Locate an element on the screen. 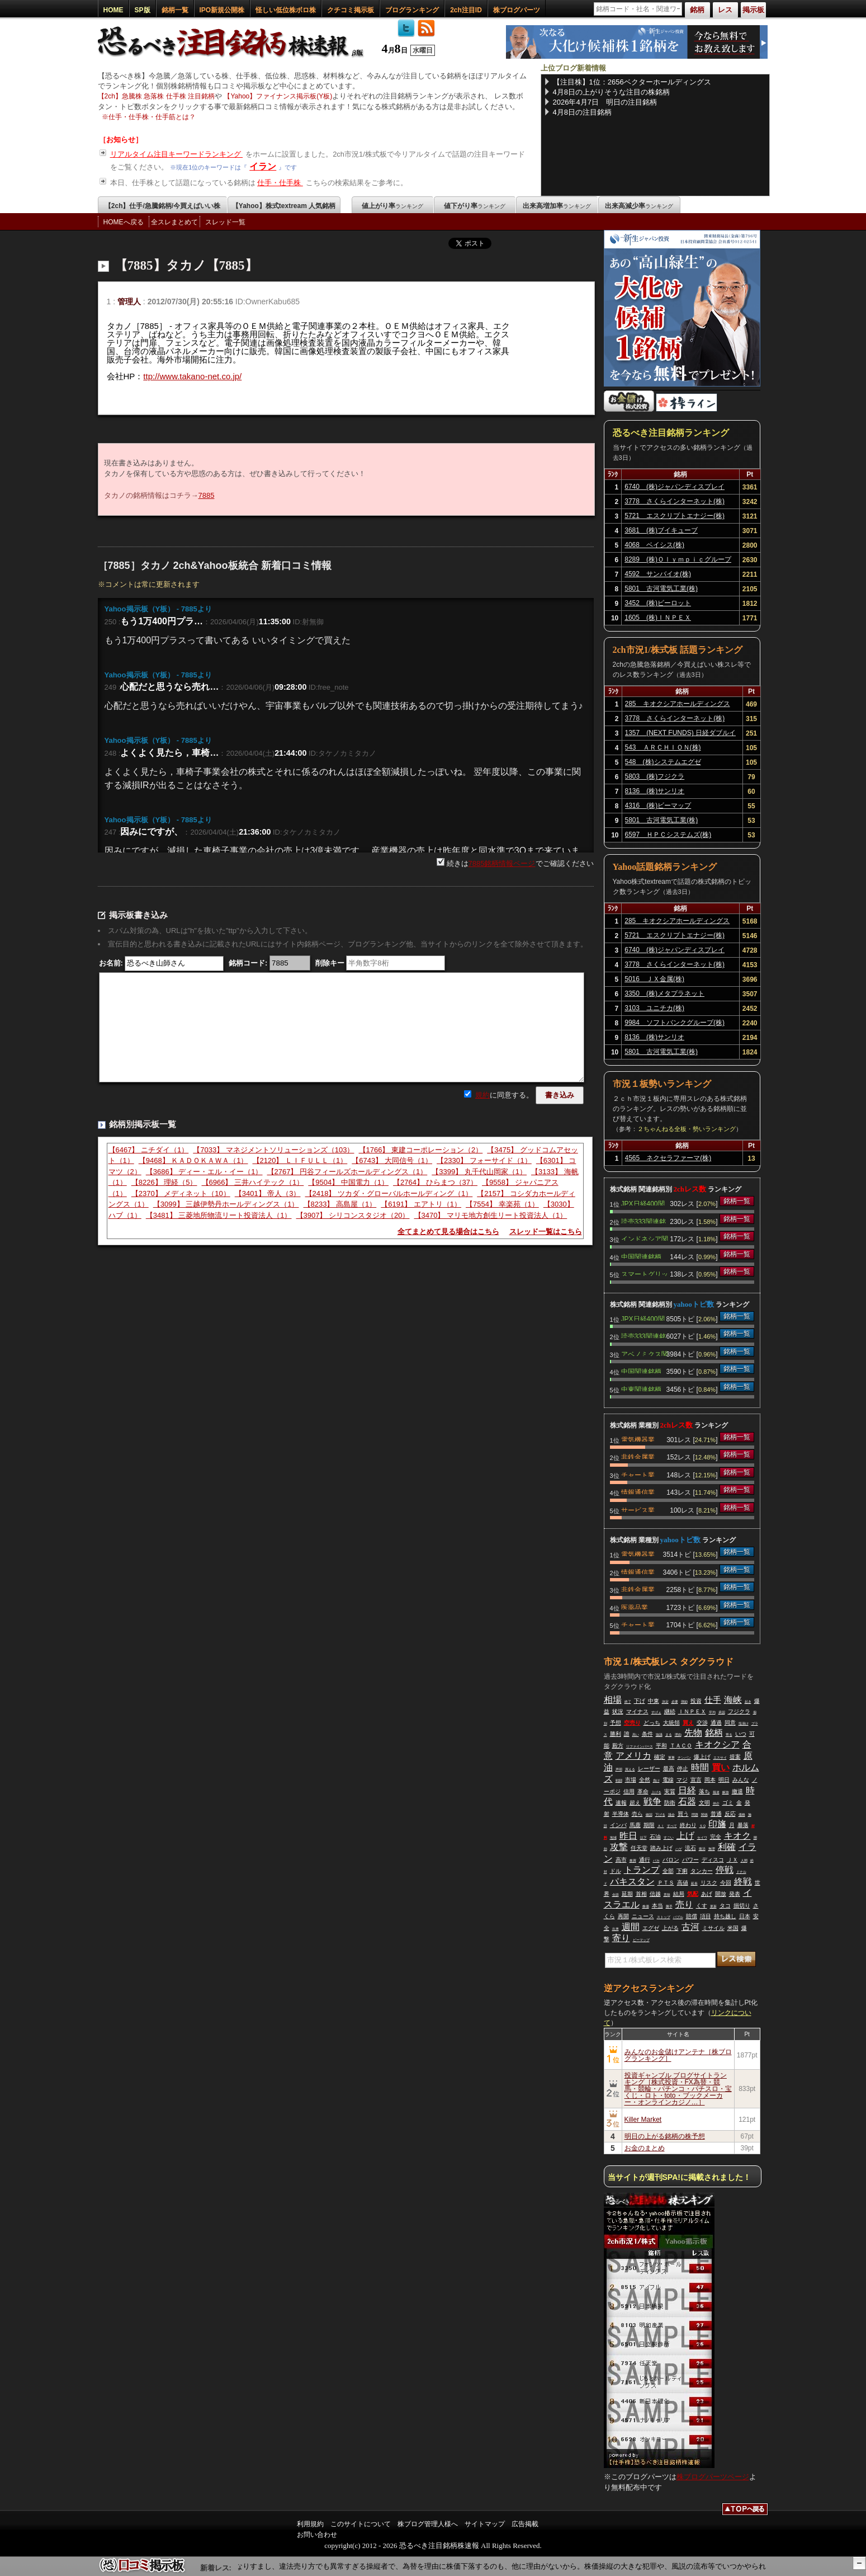  停止 is located at coordinates (682, 1768).